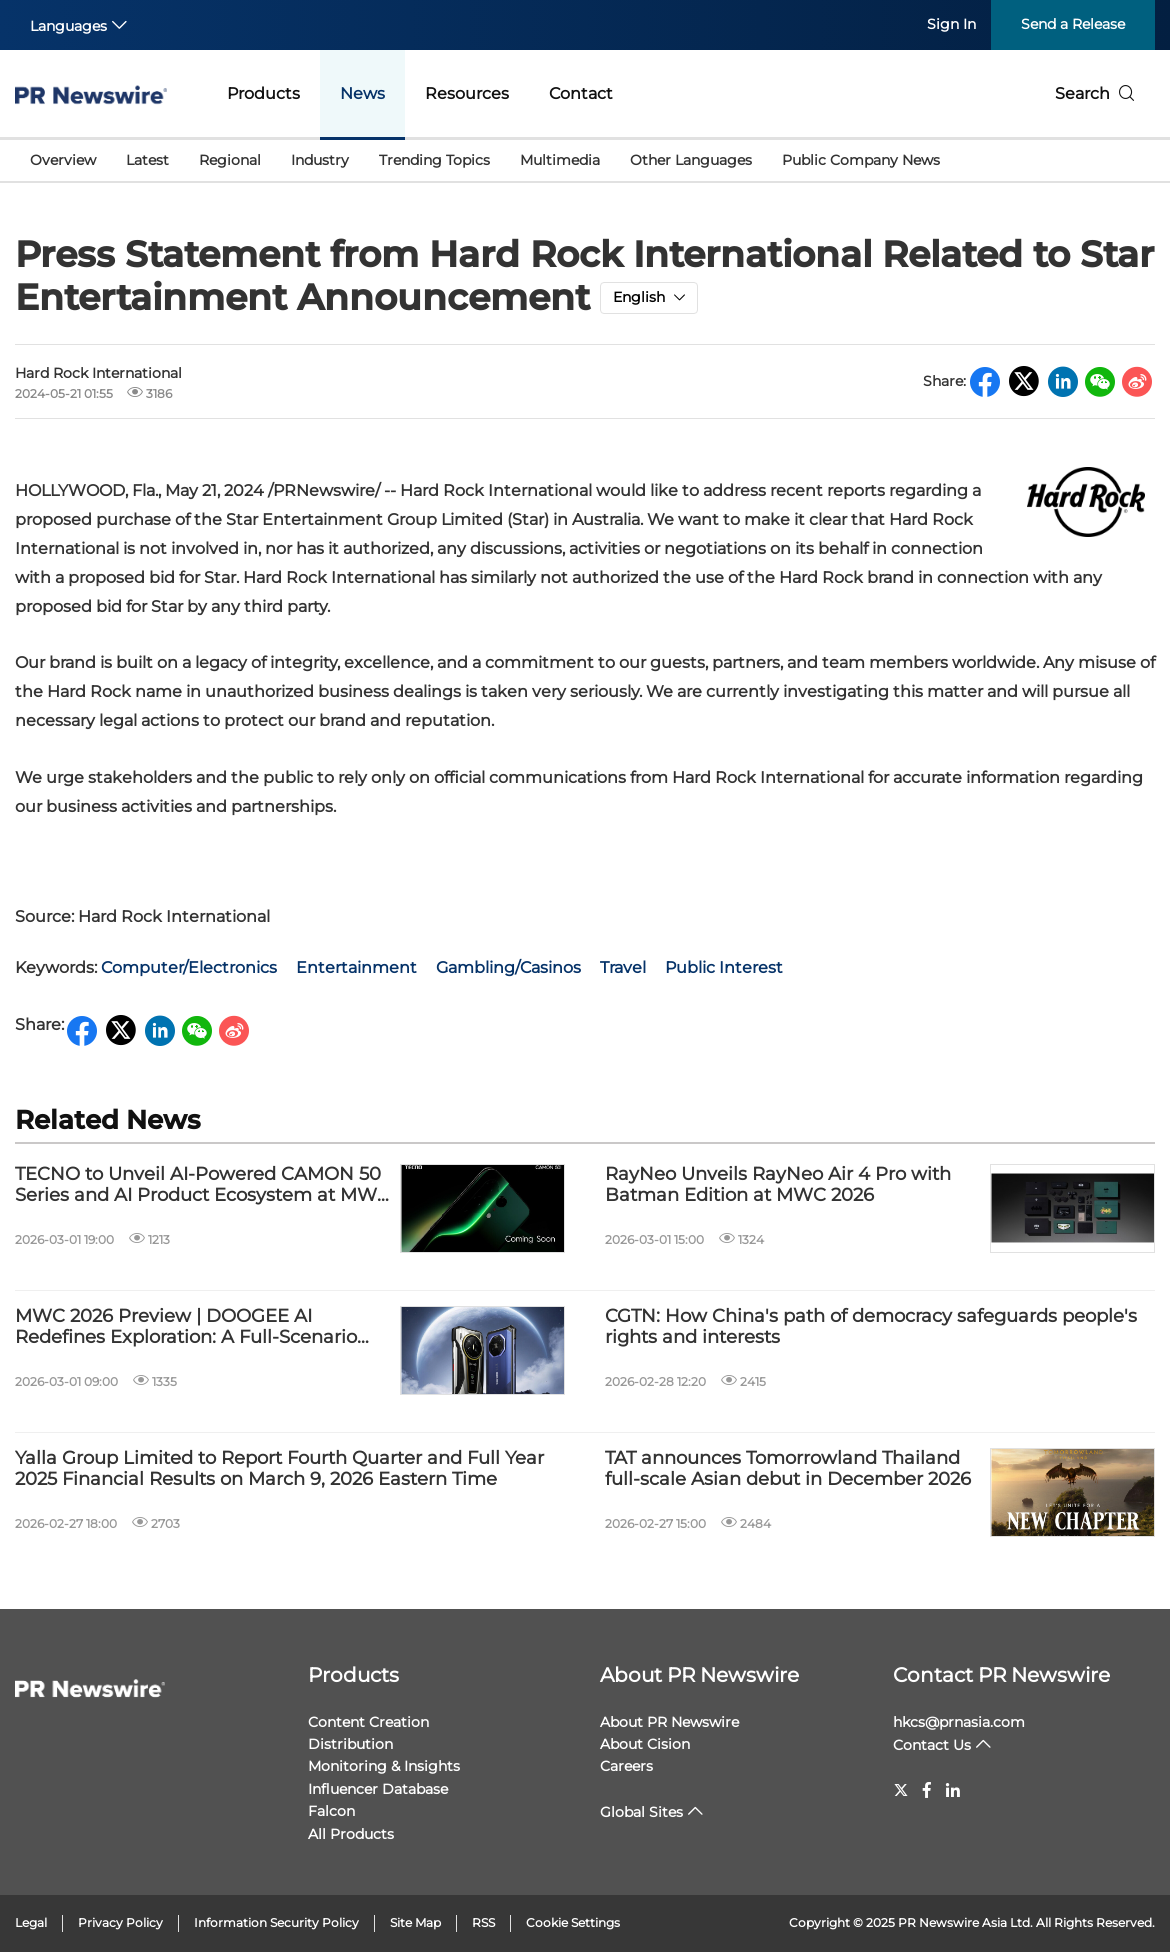 The height and width of the screenshot is (1952, 1170). Describe the element at coordinates (1001, 1675) in the screenshot. I see `Contact PR Newswire` at that location.